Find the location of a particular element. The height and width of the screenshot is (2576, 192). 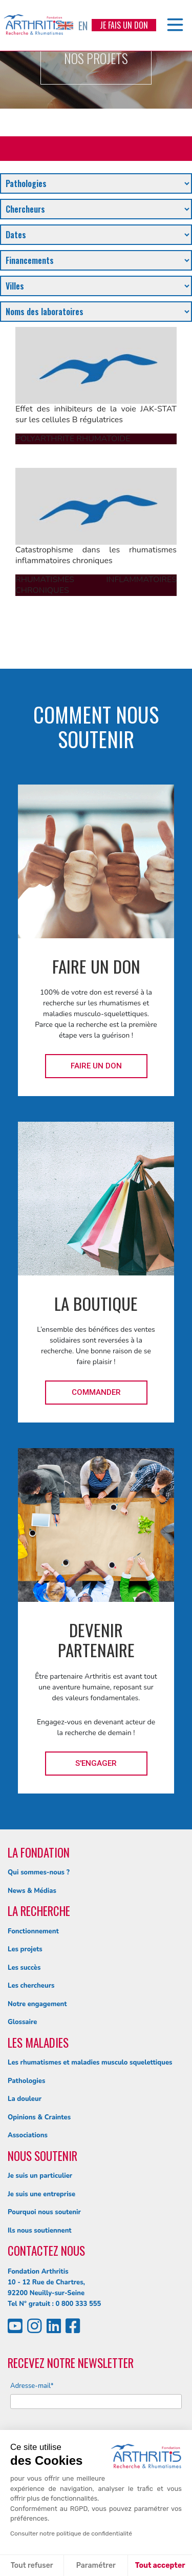

Les succès is located at coordinates (24, 1967).